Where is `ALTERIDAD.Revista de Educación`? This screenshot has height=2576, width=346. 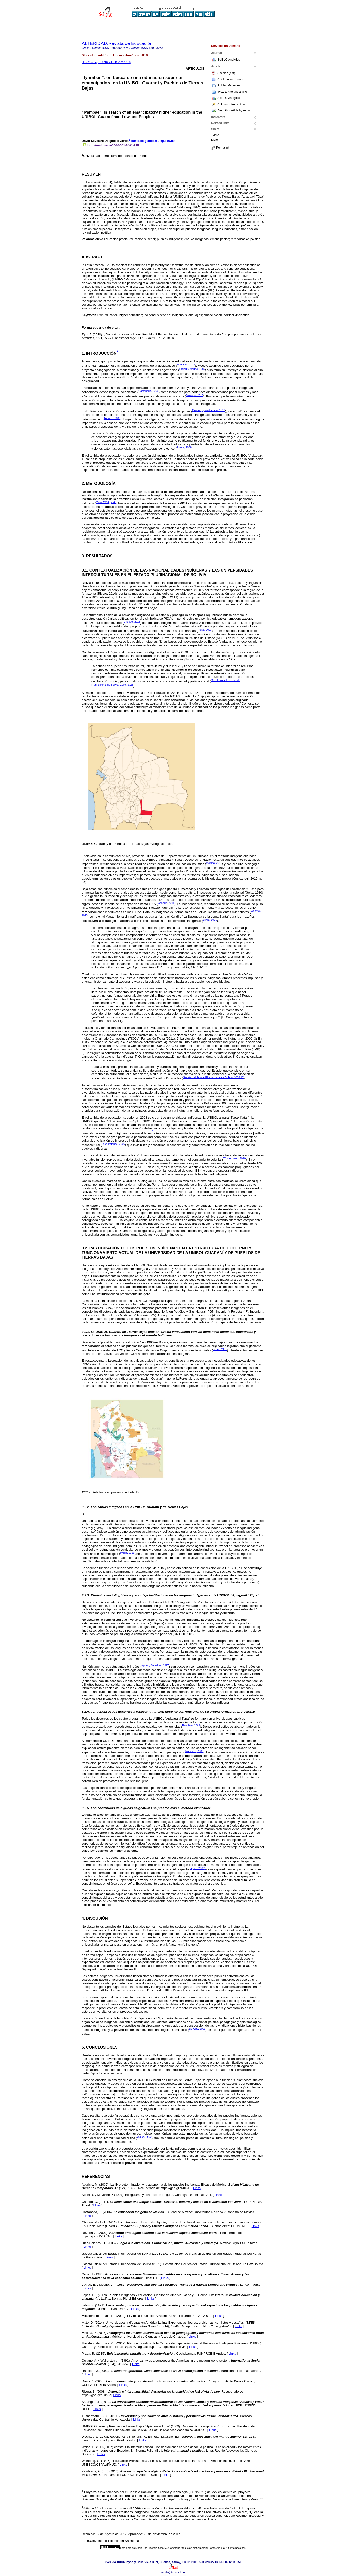
ALTERIDAD.Revista de Educación is located at coordinates (117, 43).